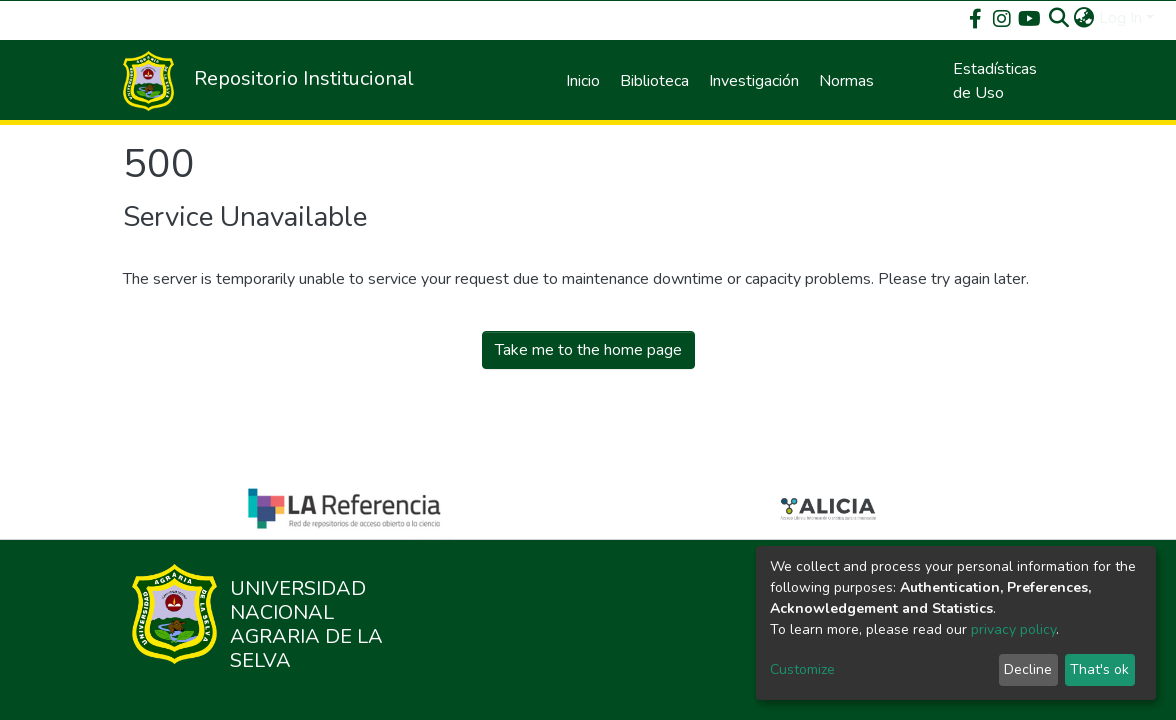  I want to click on That's ok, so click(1099, 669).